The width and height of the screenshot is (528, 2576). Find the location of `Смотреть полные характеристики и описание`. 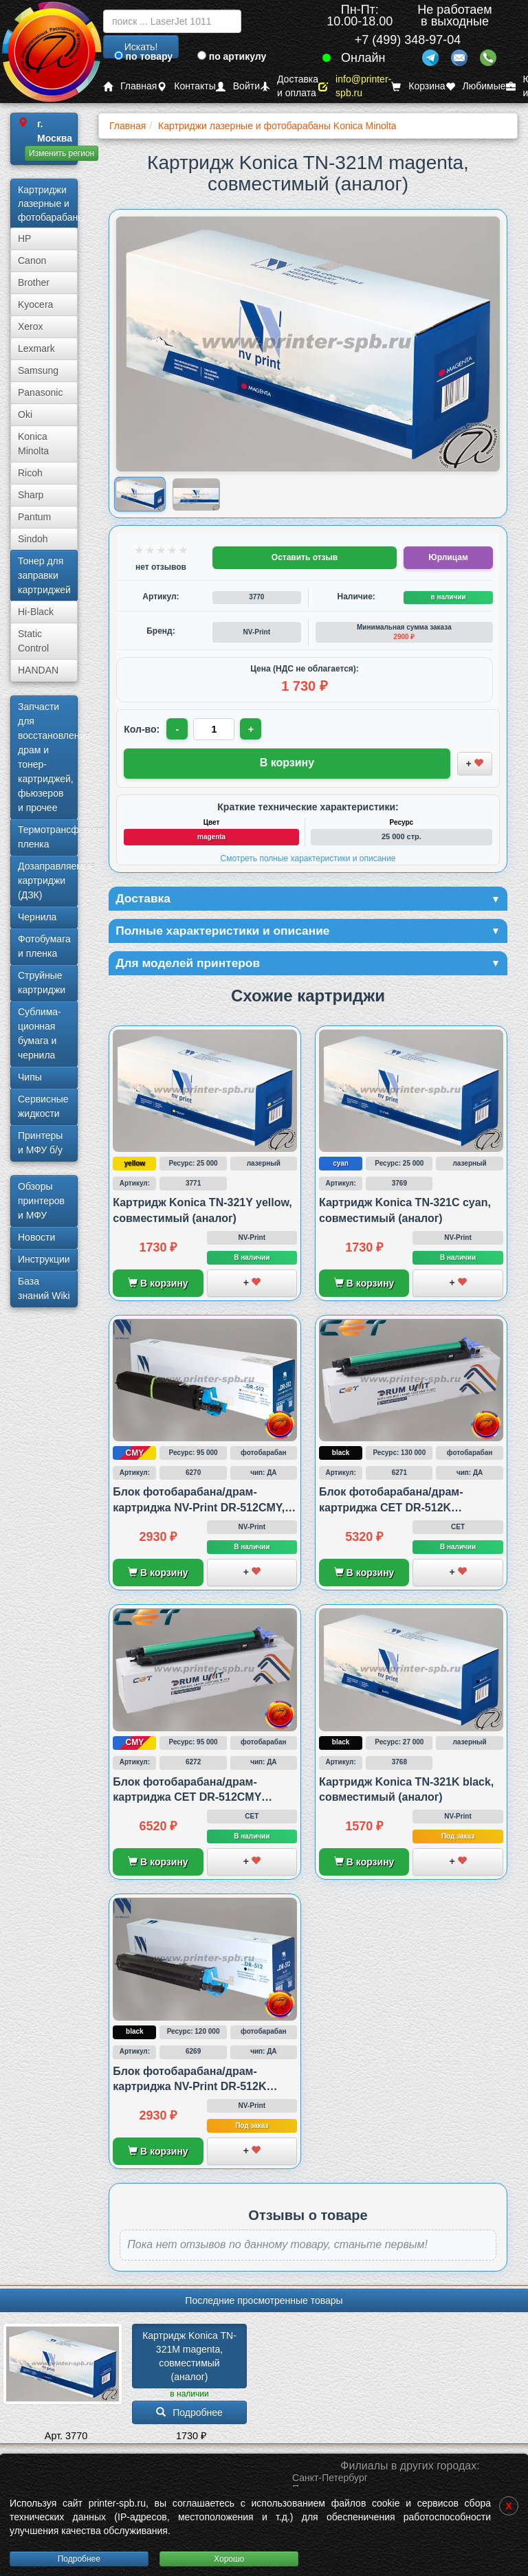

Смотреть полные характеристики и описание is located at coordinates (308, 858).